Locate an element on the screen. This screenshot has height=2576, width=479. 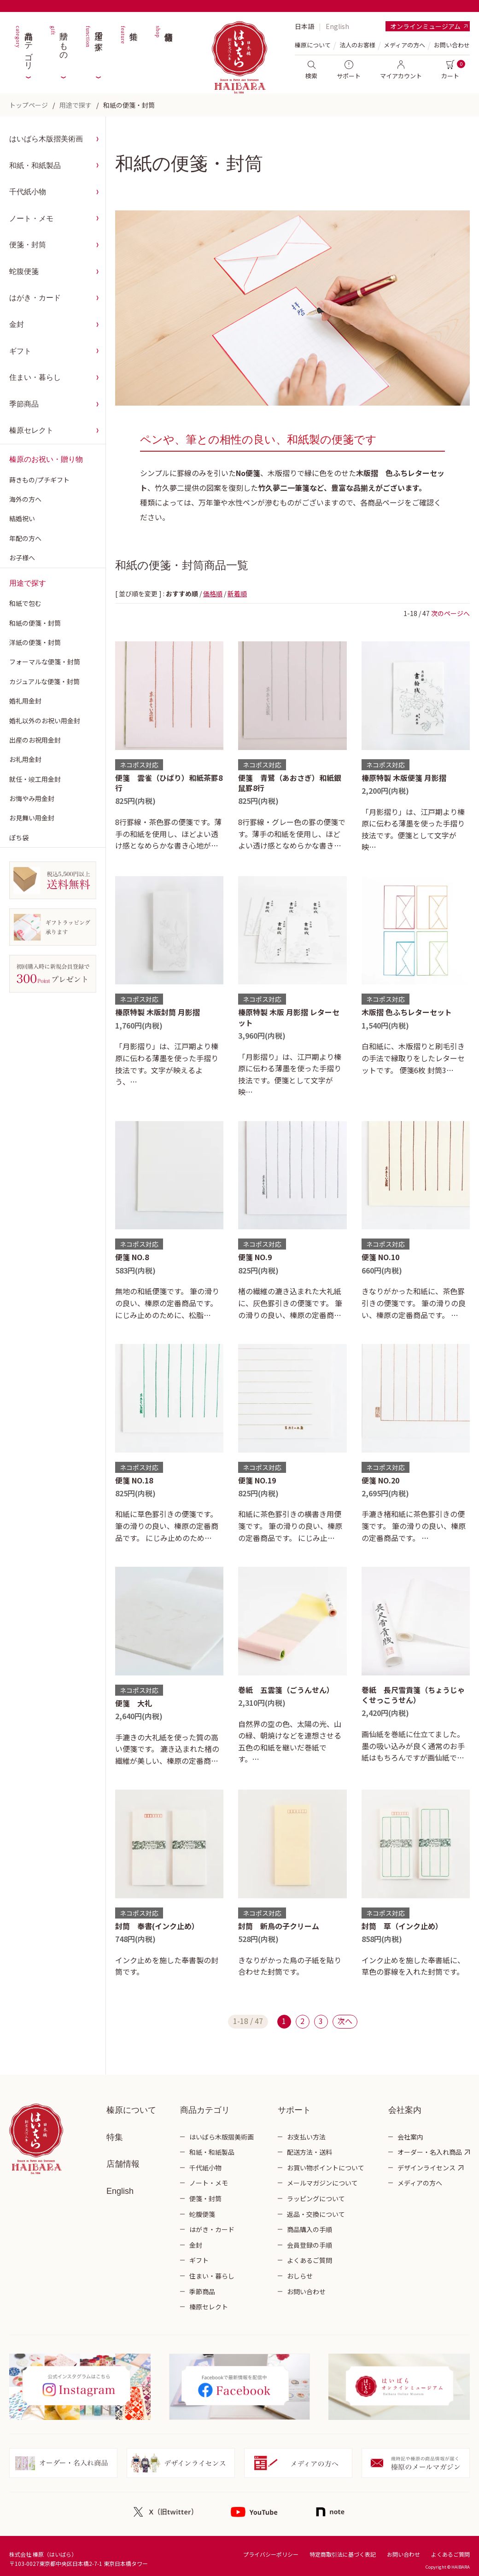
カート is located at coordinates (450, 70).